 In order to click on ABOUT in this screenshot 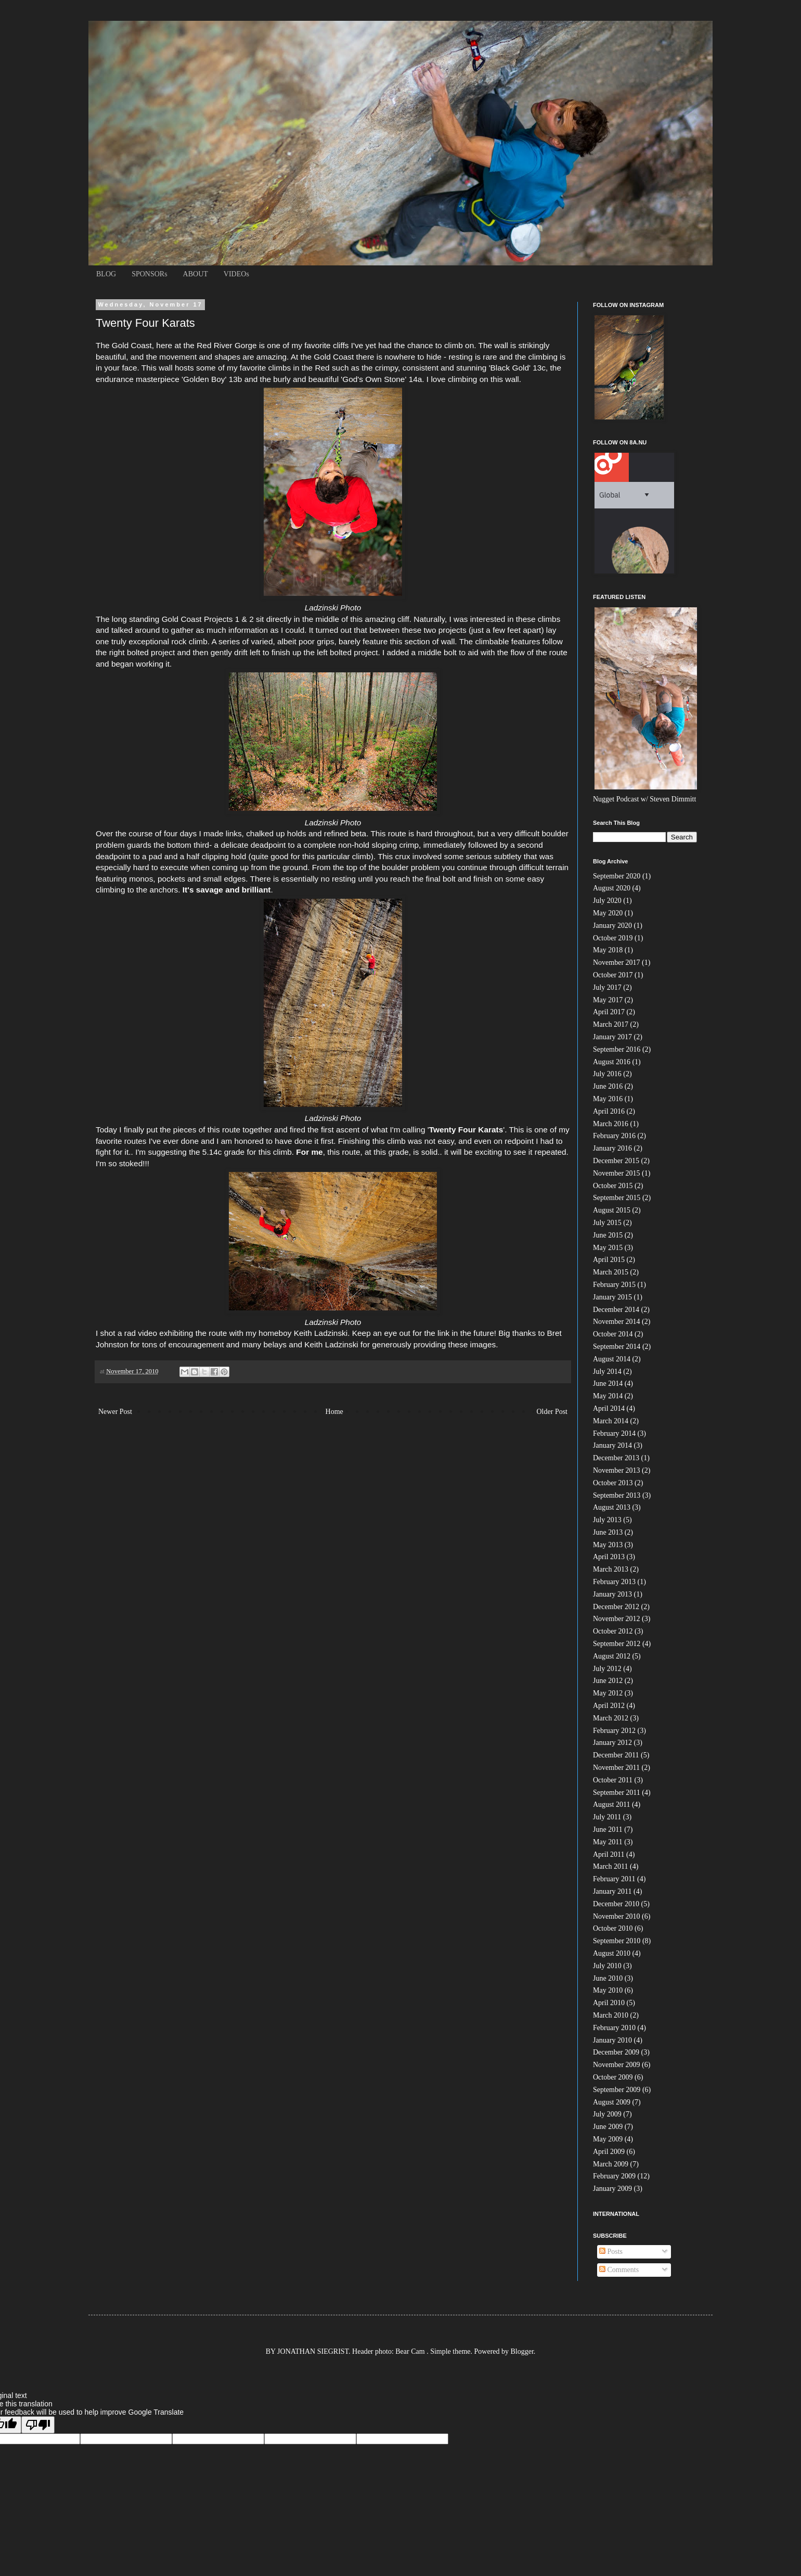, I will do `click(195, 274)`.